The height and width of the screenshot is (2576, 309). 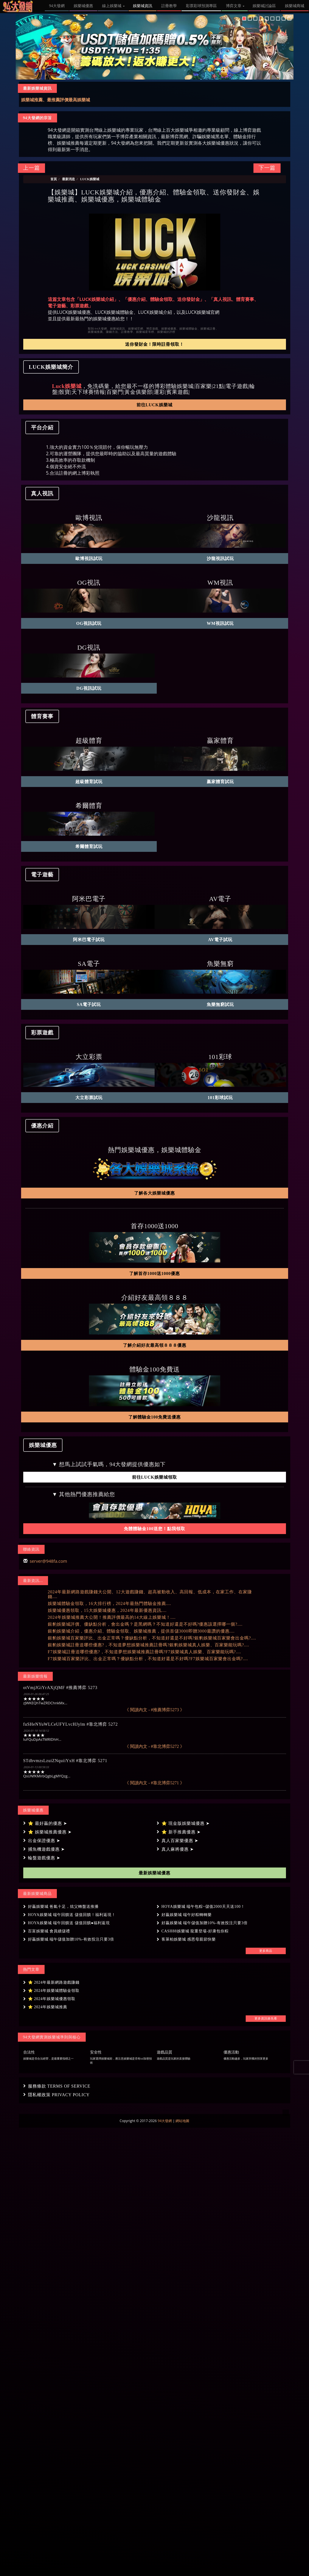 What do you see at coordinates (47, 2007) in the screenshot?
I see `⭐ 2024年娛樂城推薦` at bounding box center [47, 2007].